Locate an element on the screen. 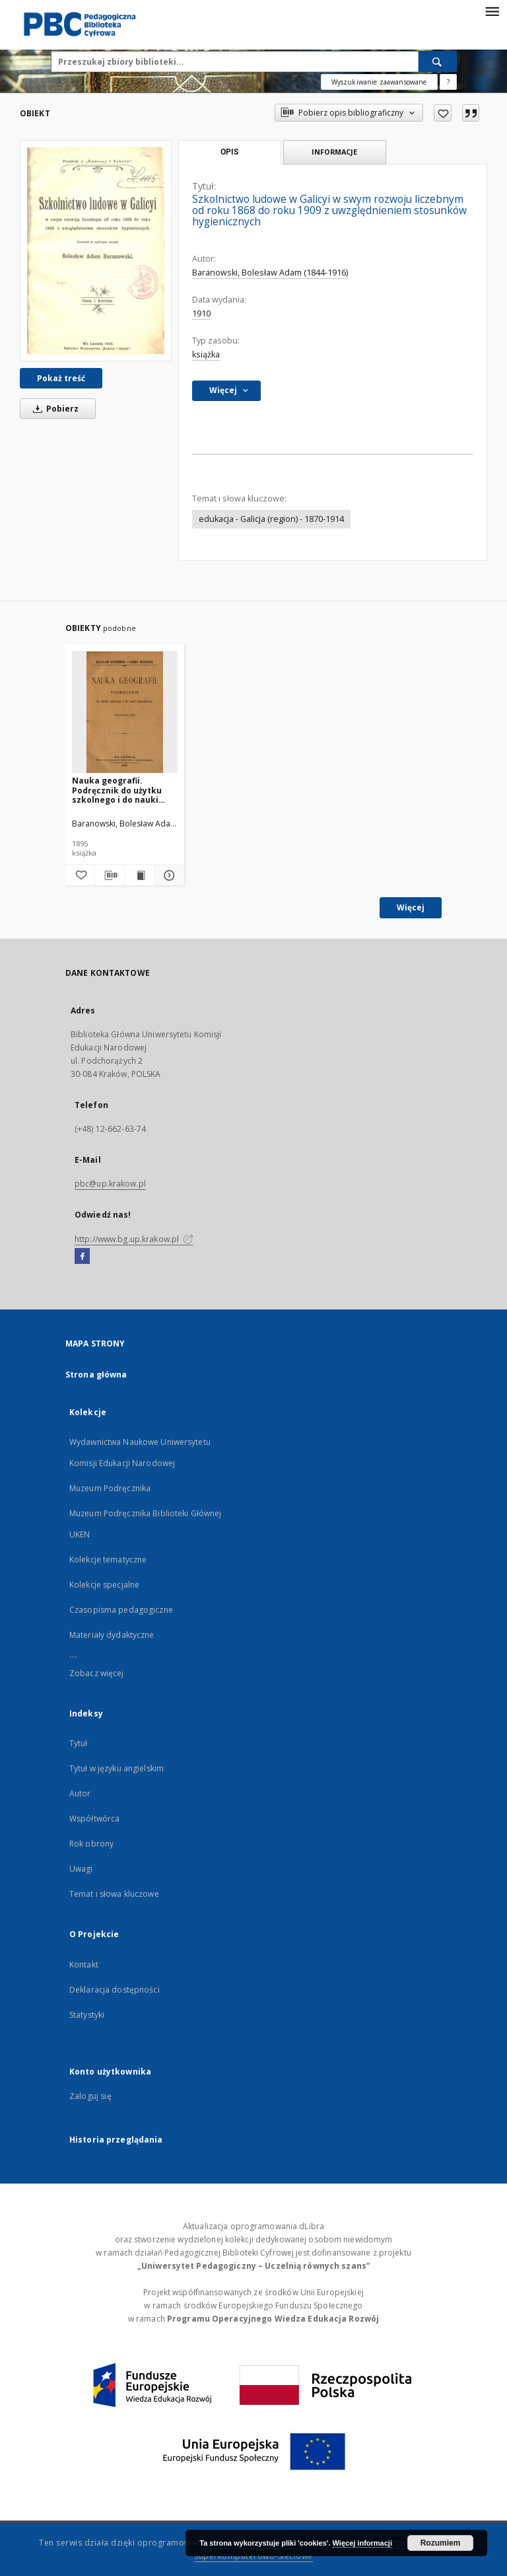 Image resolution: width=507 pixels, height=2576 pixels. Kolekcje tematyczne is located at coordinates (108, 1559).